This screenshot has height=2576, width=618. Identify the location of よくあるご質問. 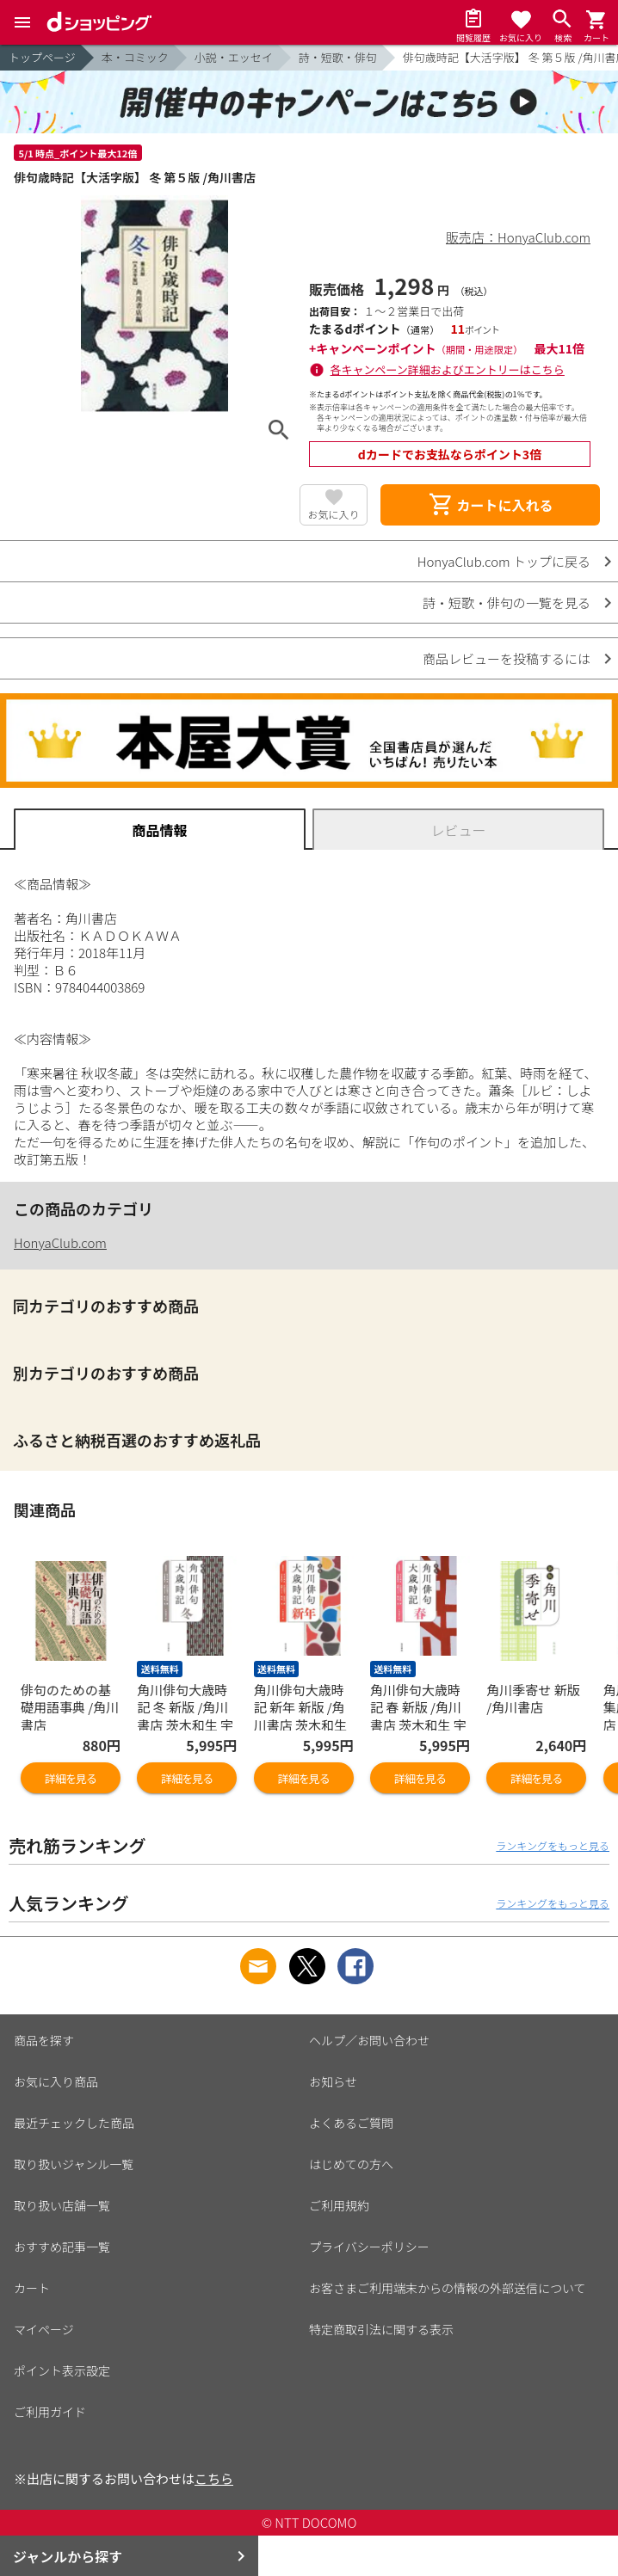
(351, 2122).